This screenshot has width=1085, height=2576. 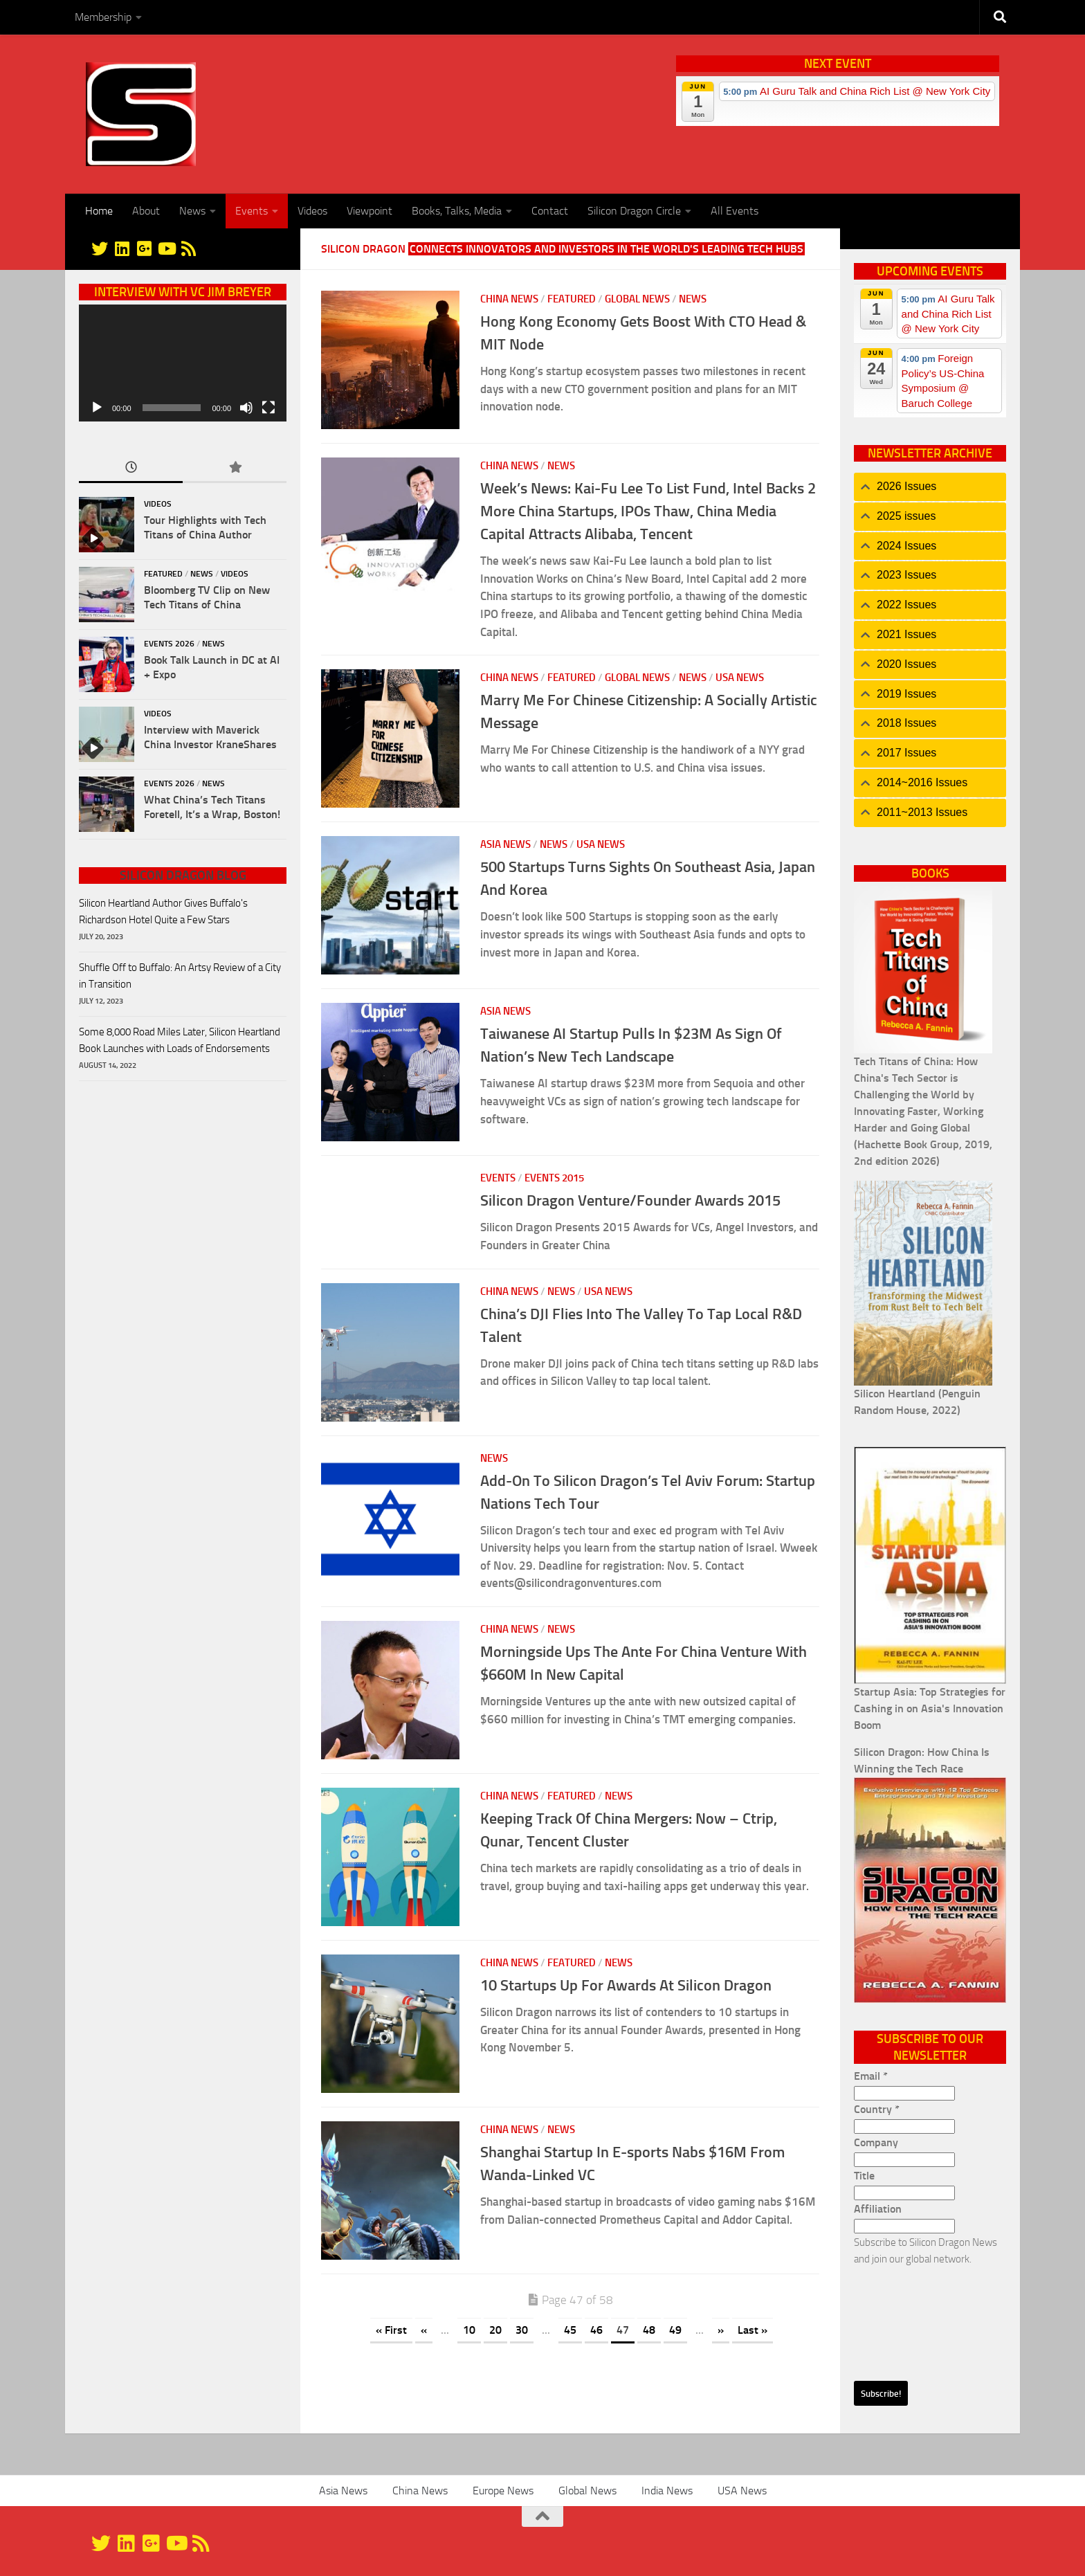 I want to click on Last » [Last Page], so click(x=752, y=2330).